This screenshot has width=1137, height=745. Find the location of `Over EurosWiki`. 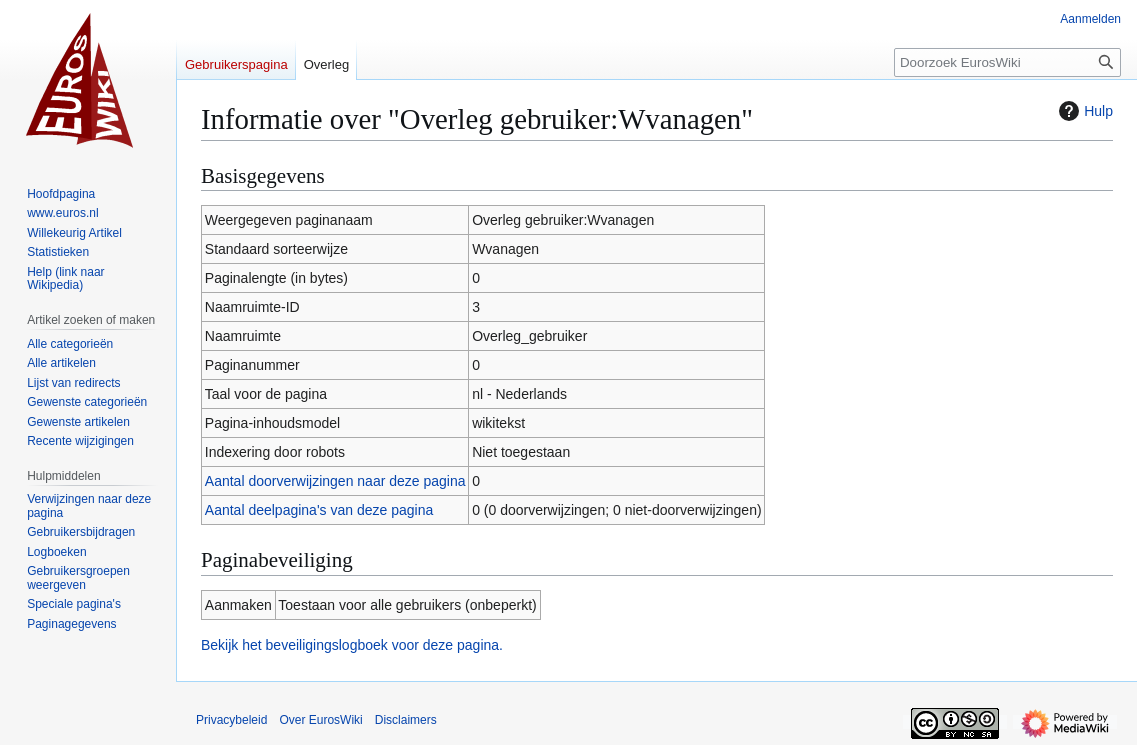

Over EurosWiki is located at coordinates (320, 720).